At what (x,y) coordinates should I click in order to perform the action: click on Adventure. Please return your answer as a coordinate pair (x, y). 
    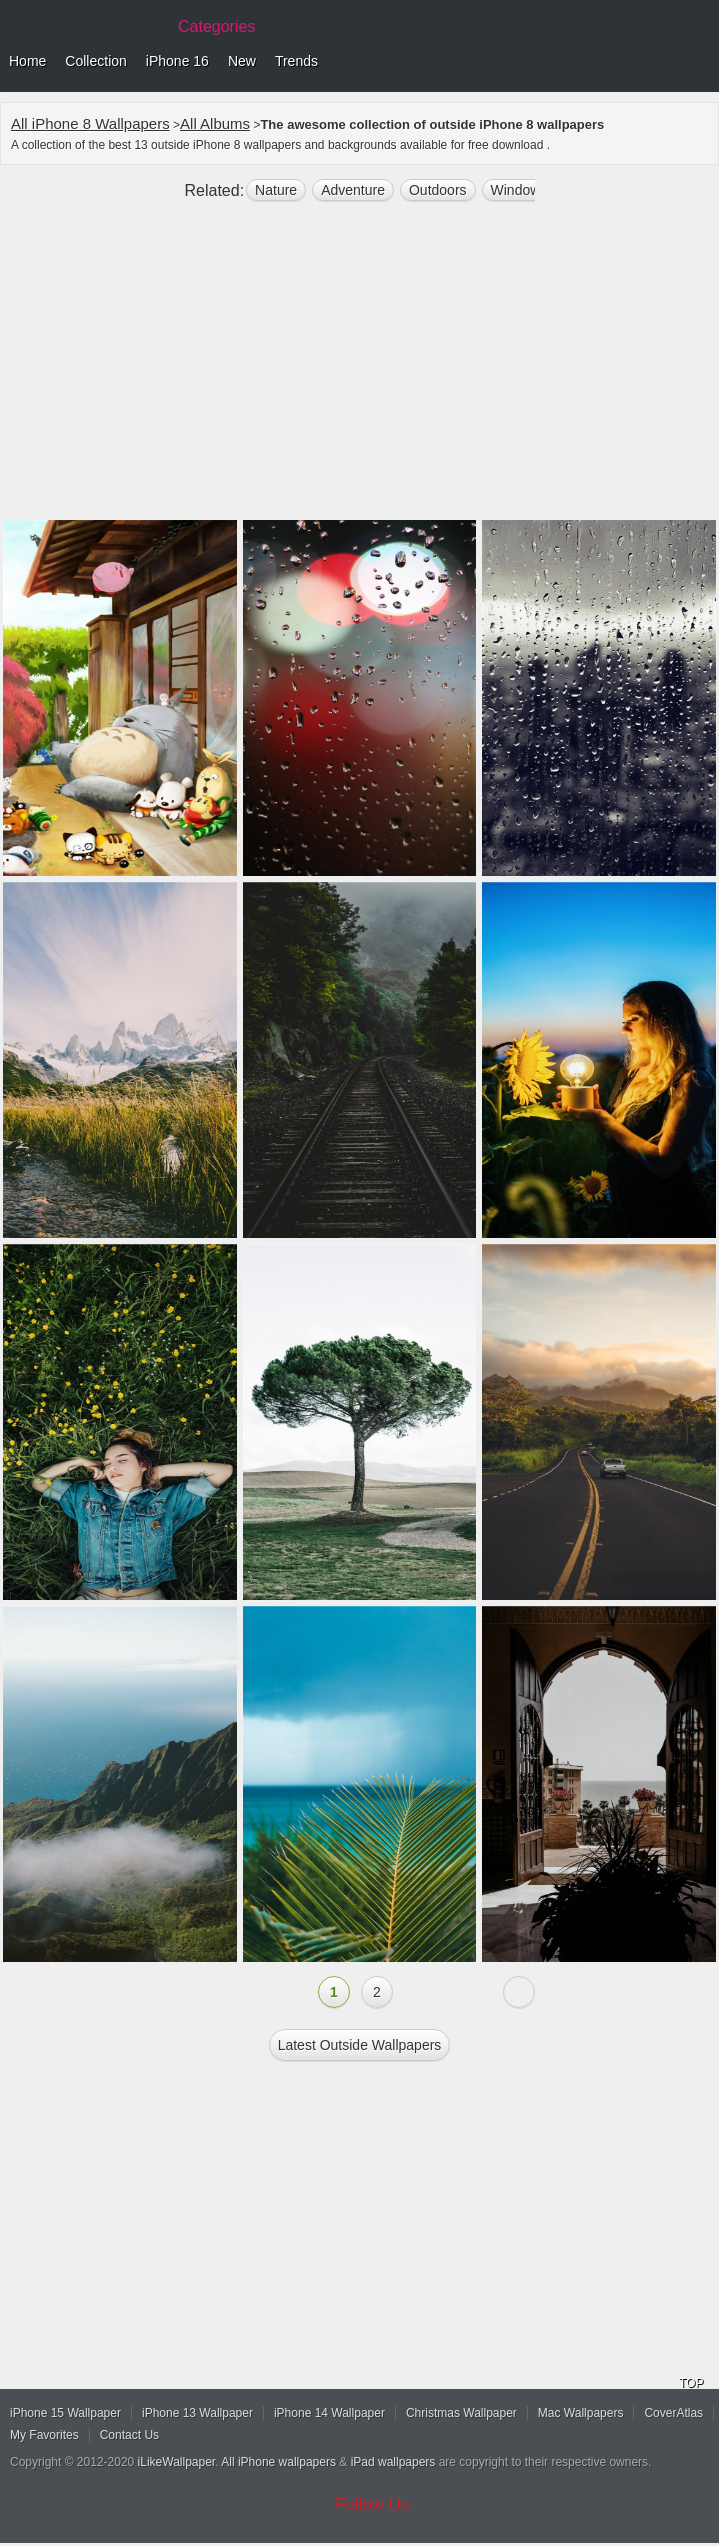
    Looking at the image, I should click on (353, 190).